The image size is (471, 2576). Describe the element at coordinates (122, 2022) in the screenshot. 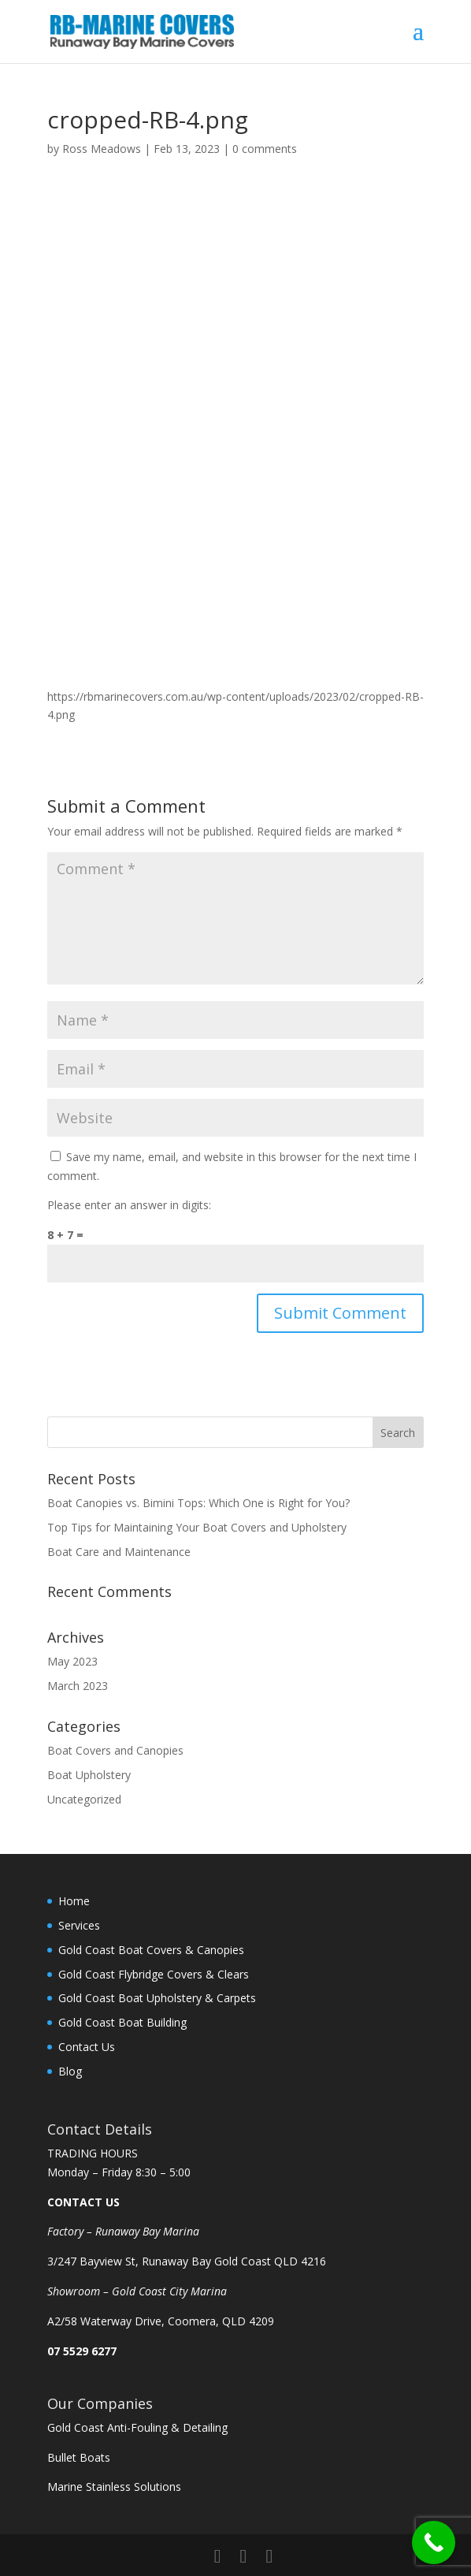

I see `Gold Coast Boat Building` at that location.